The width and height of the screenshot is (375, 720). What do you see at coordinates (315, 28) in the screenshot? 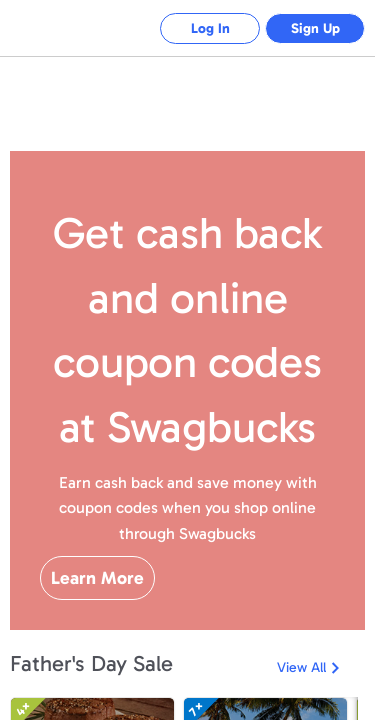
I see `Sign Up` at bounding box center [315, 28].